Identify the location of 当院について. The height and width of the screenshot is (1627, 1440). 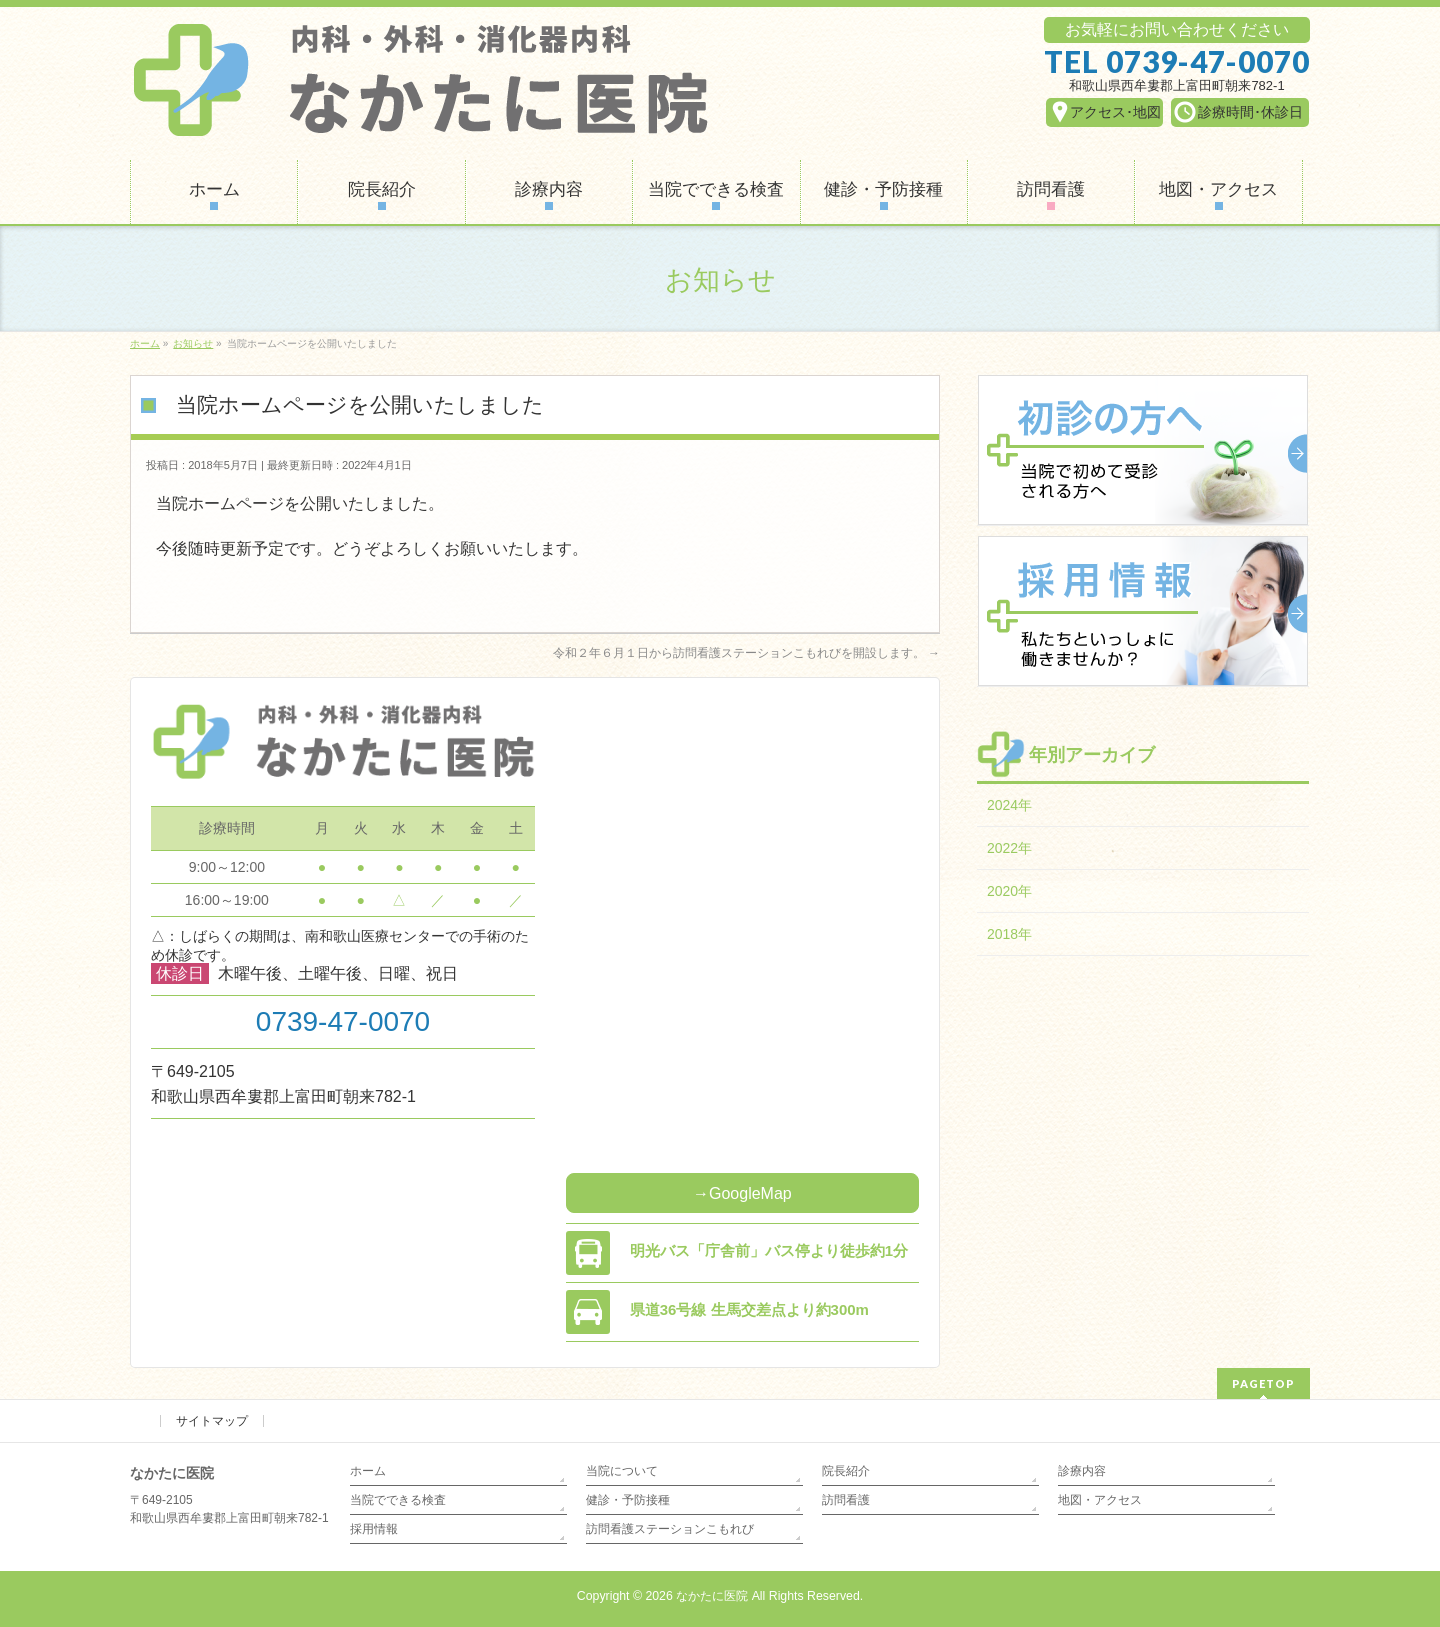
(622, 1471).